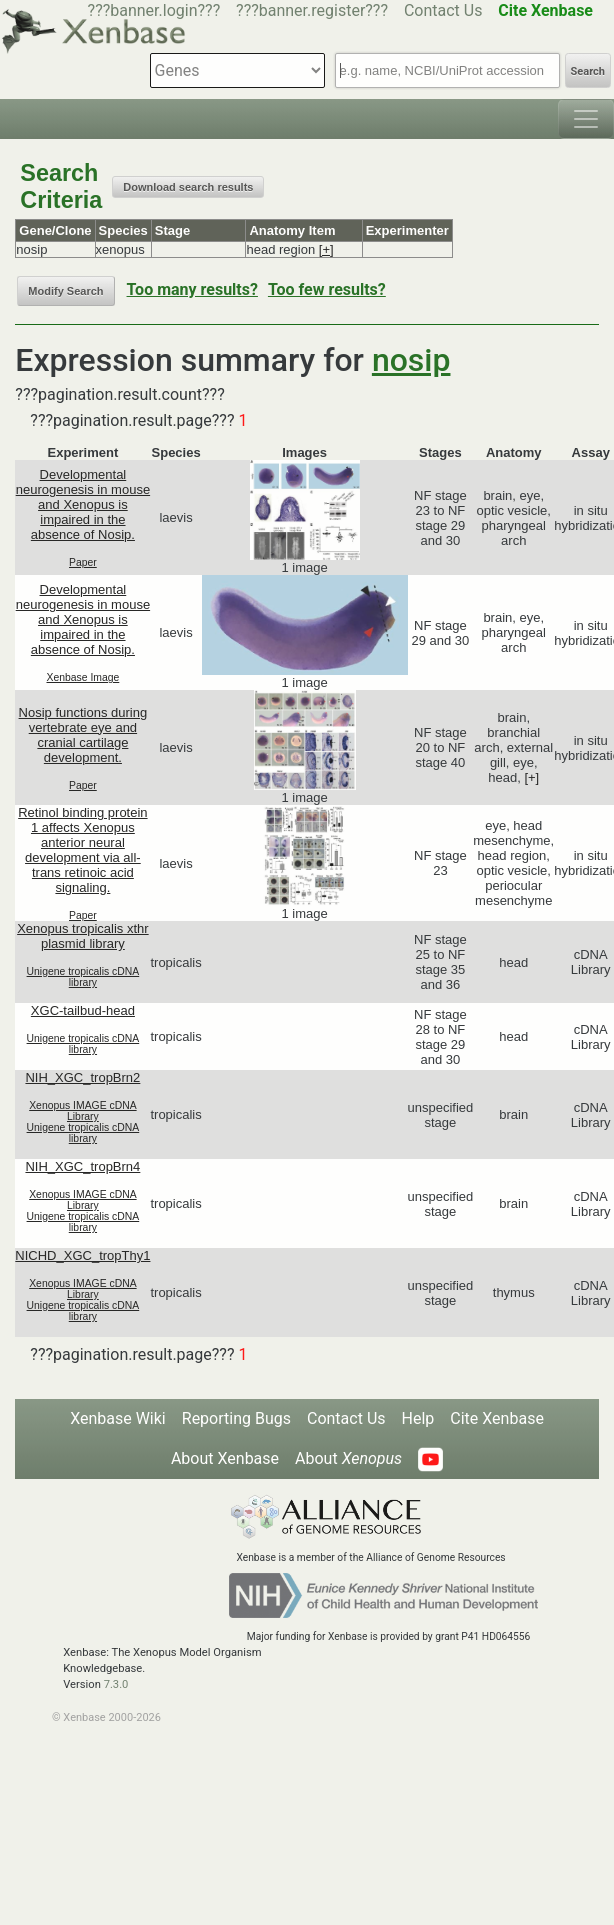 This screenshot has height=1925, width=614. I want to click on Retinol binding protein 1 affects Xenopus anterior neural development via all-trans retinoic acid signaling., so click(82, 850).